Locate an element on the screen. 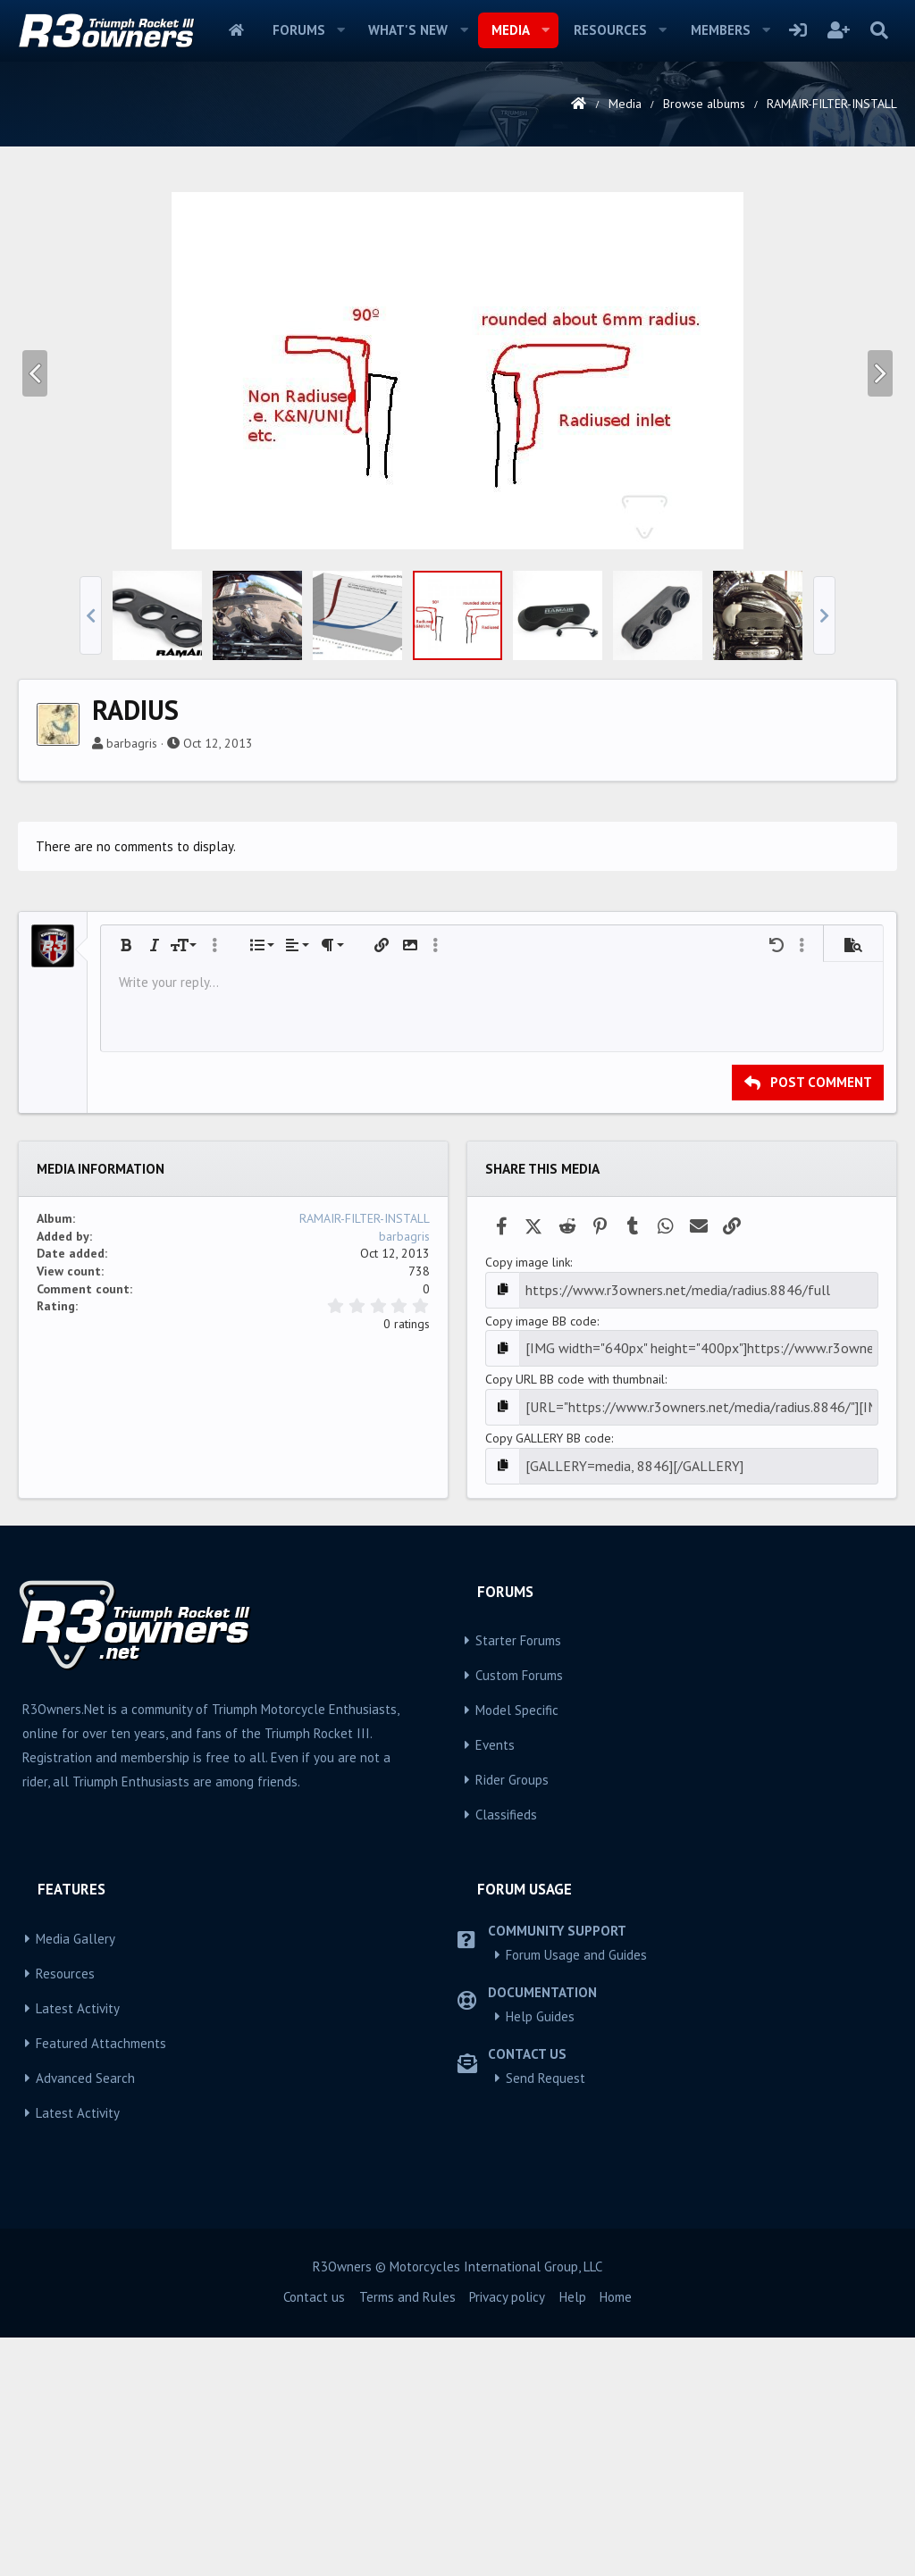 The height and width of the screenshot is (2576, 915). [Search] is located at coordinates (878, 30).